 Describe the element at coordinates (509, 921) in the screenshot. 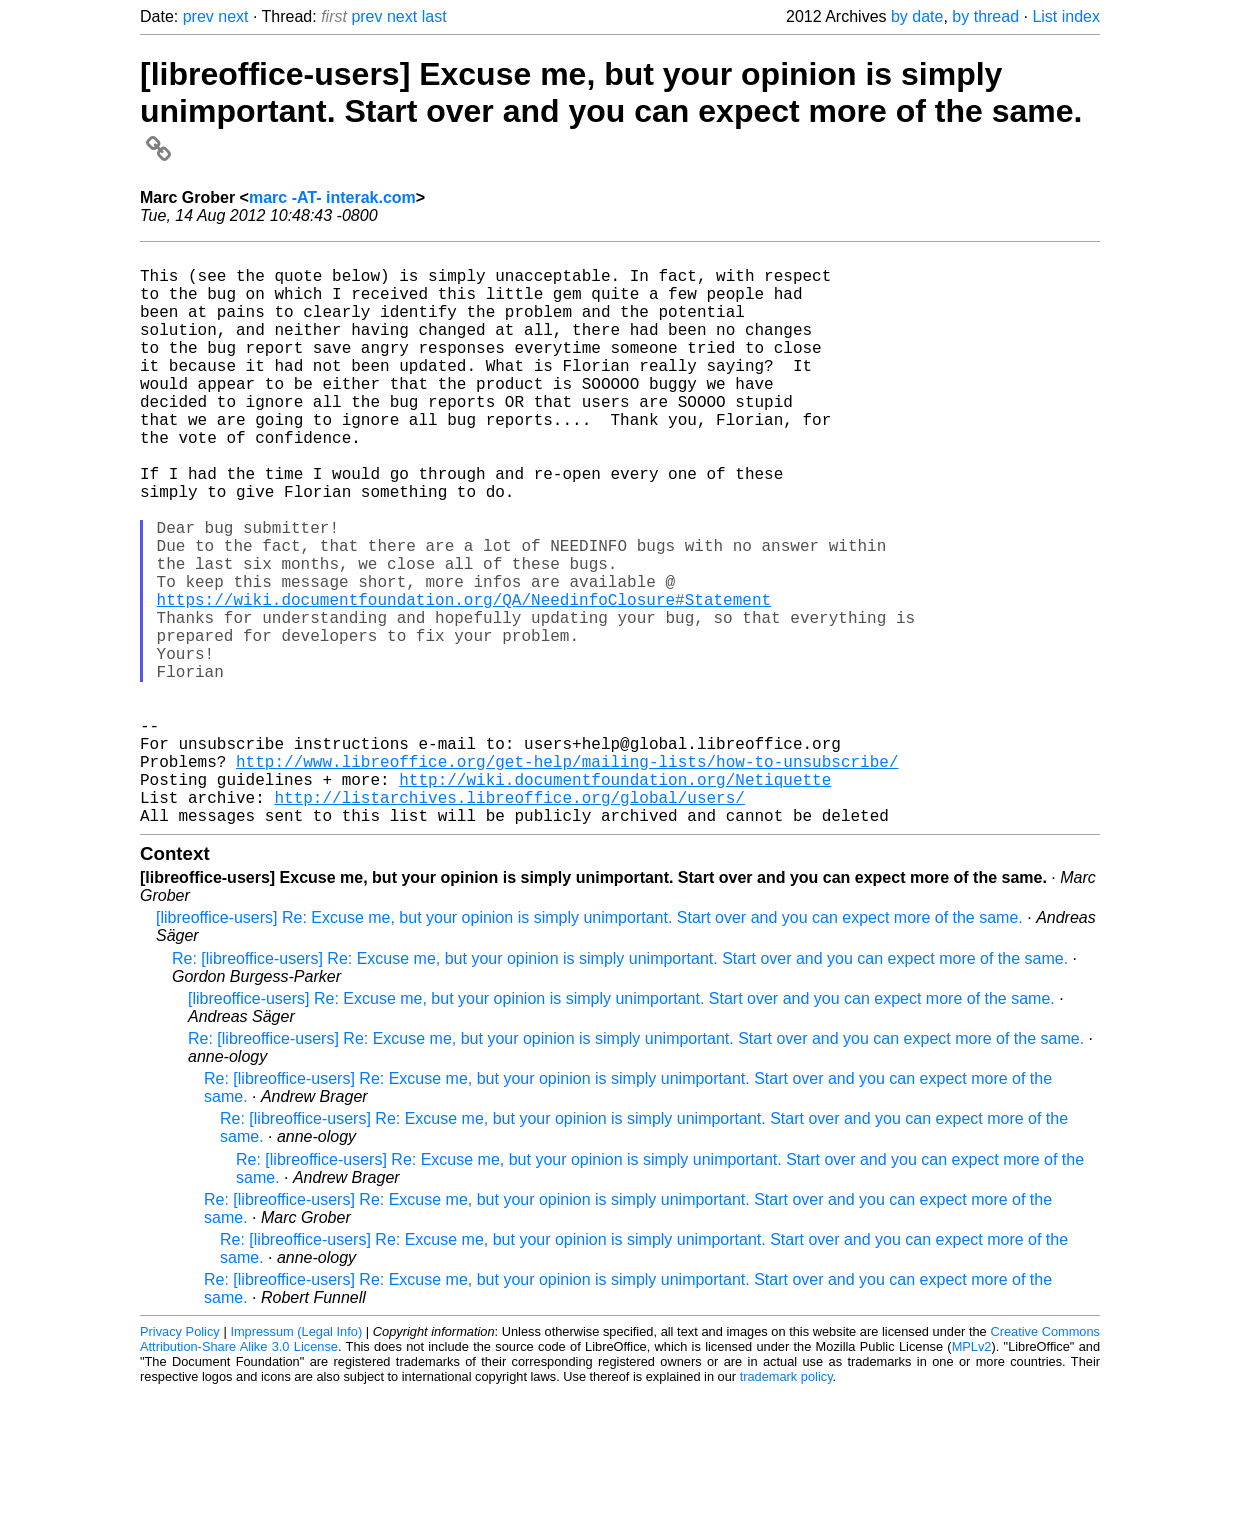

I see `http://listarchives.libreoffice.org/global/users/` at that location.